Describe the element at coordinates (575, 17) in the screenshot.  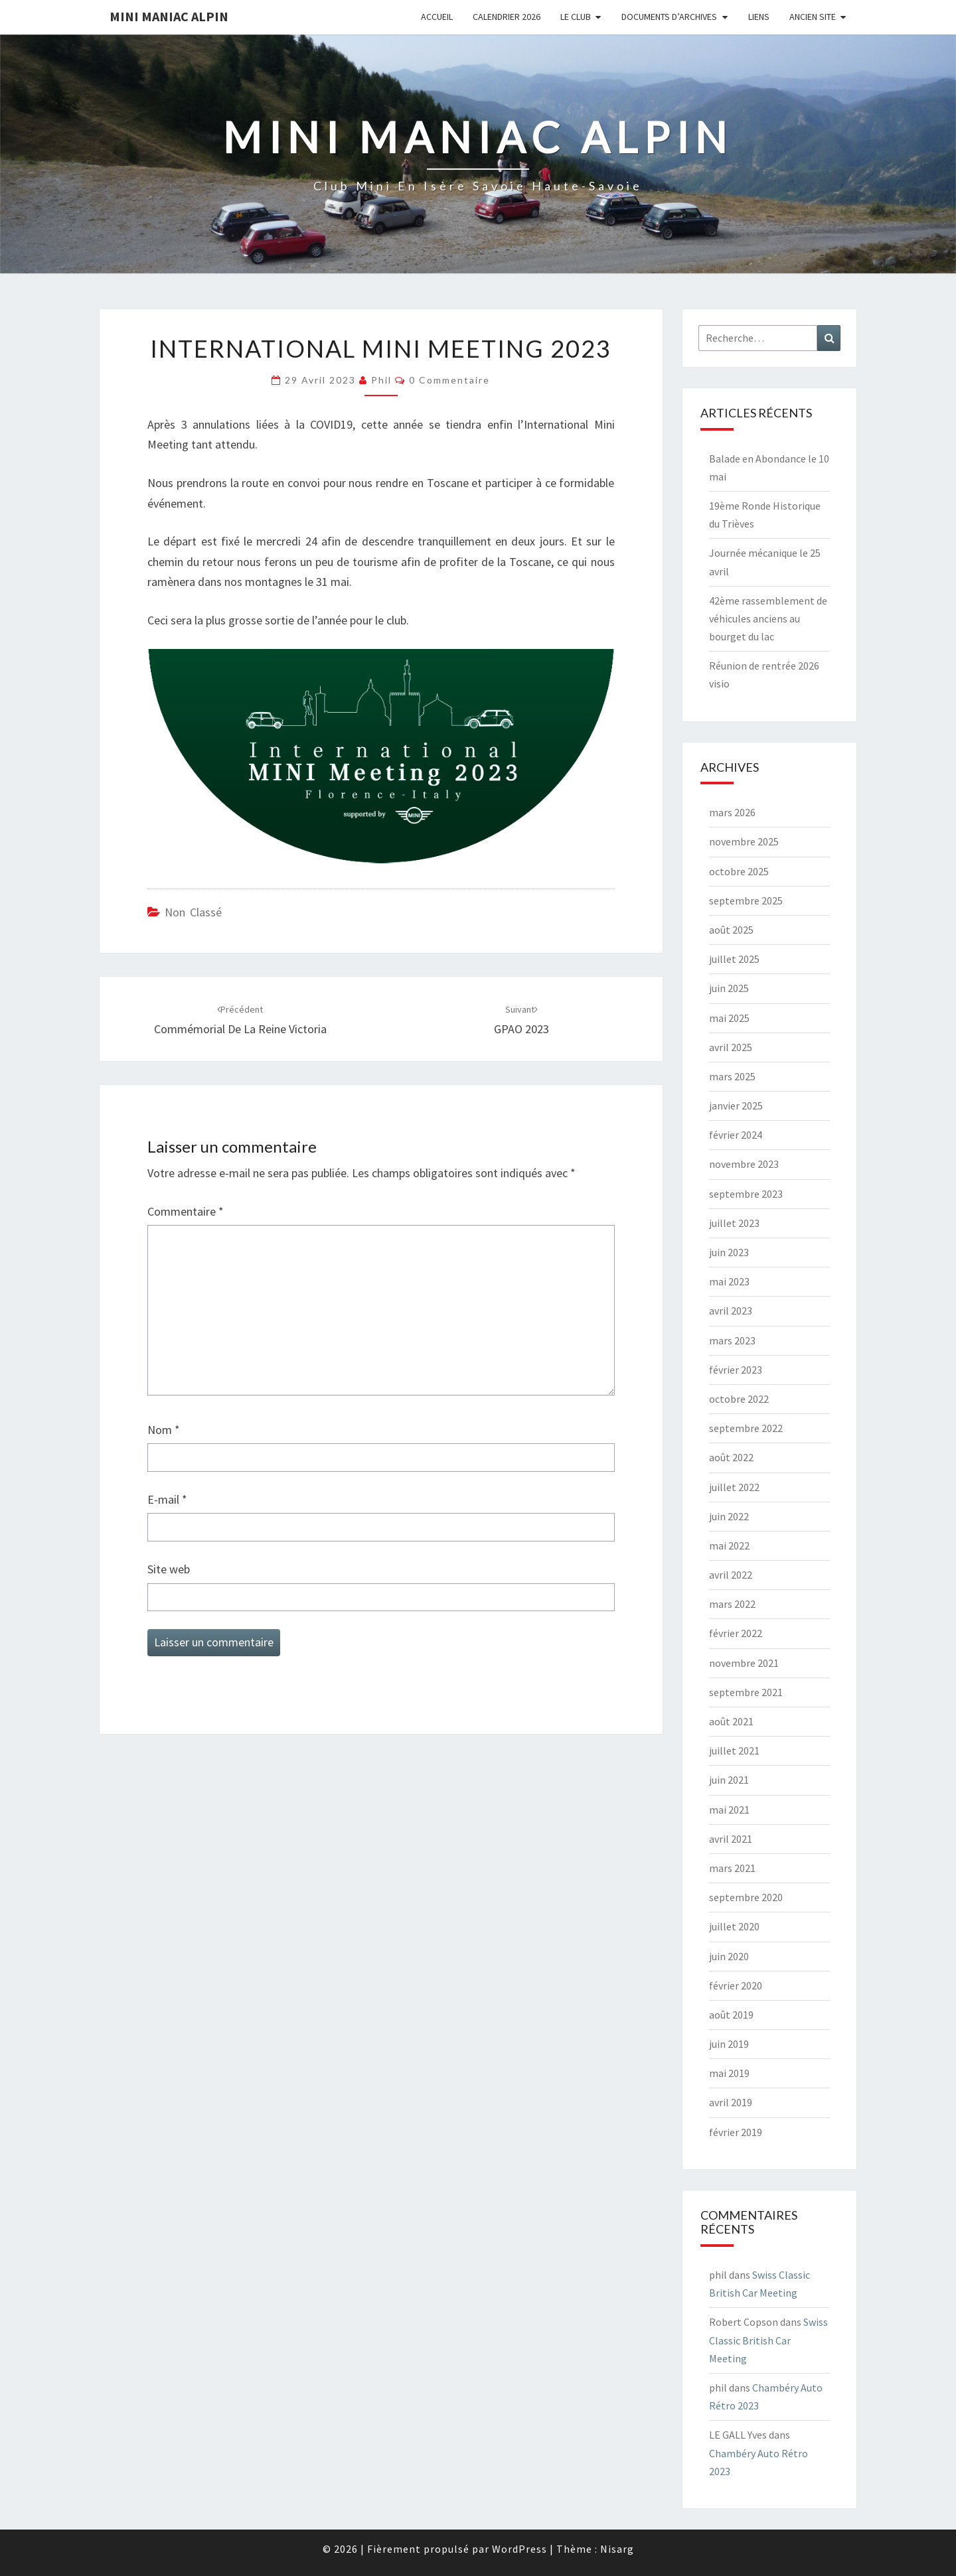
I see `Le Club` at that location.